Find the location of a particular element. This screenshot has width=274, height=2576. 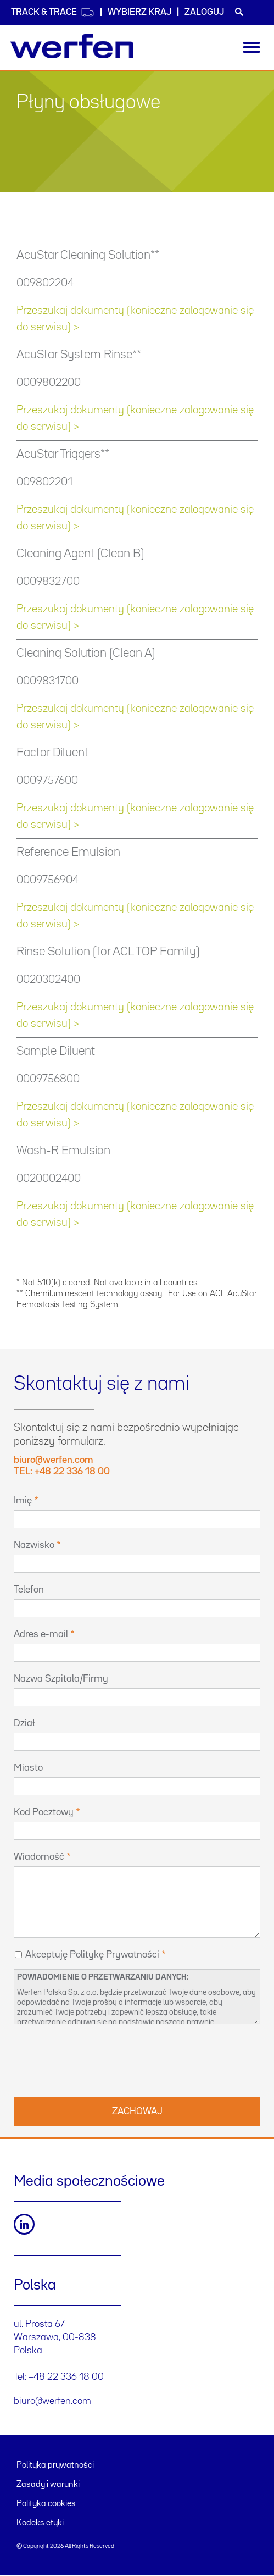

Kod Pocztowy is located at coordinates (44, 1812).